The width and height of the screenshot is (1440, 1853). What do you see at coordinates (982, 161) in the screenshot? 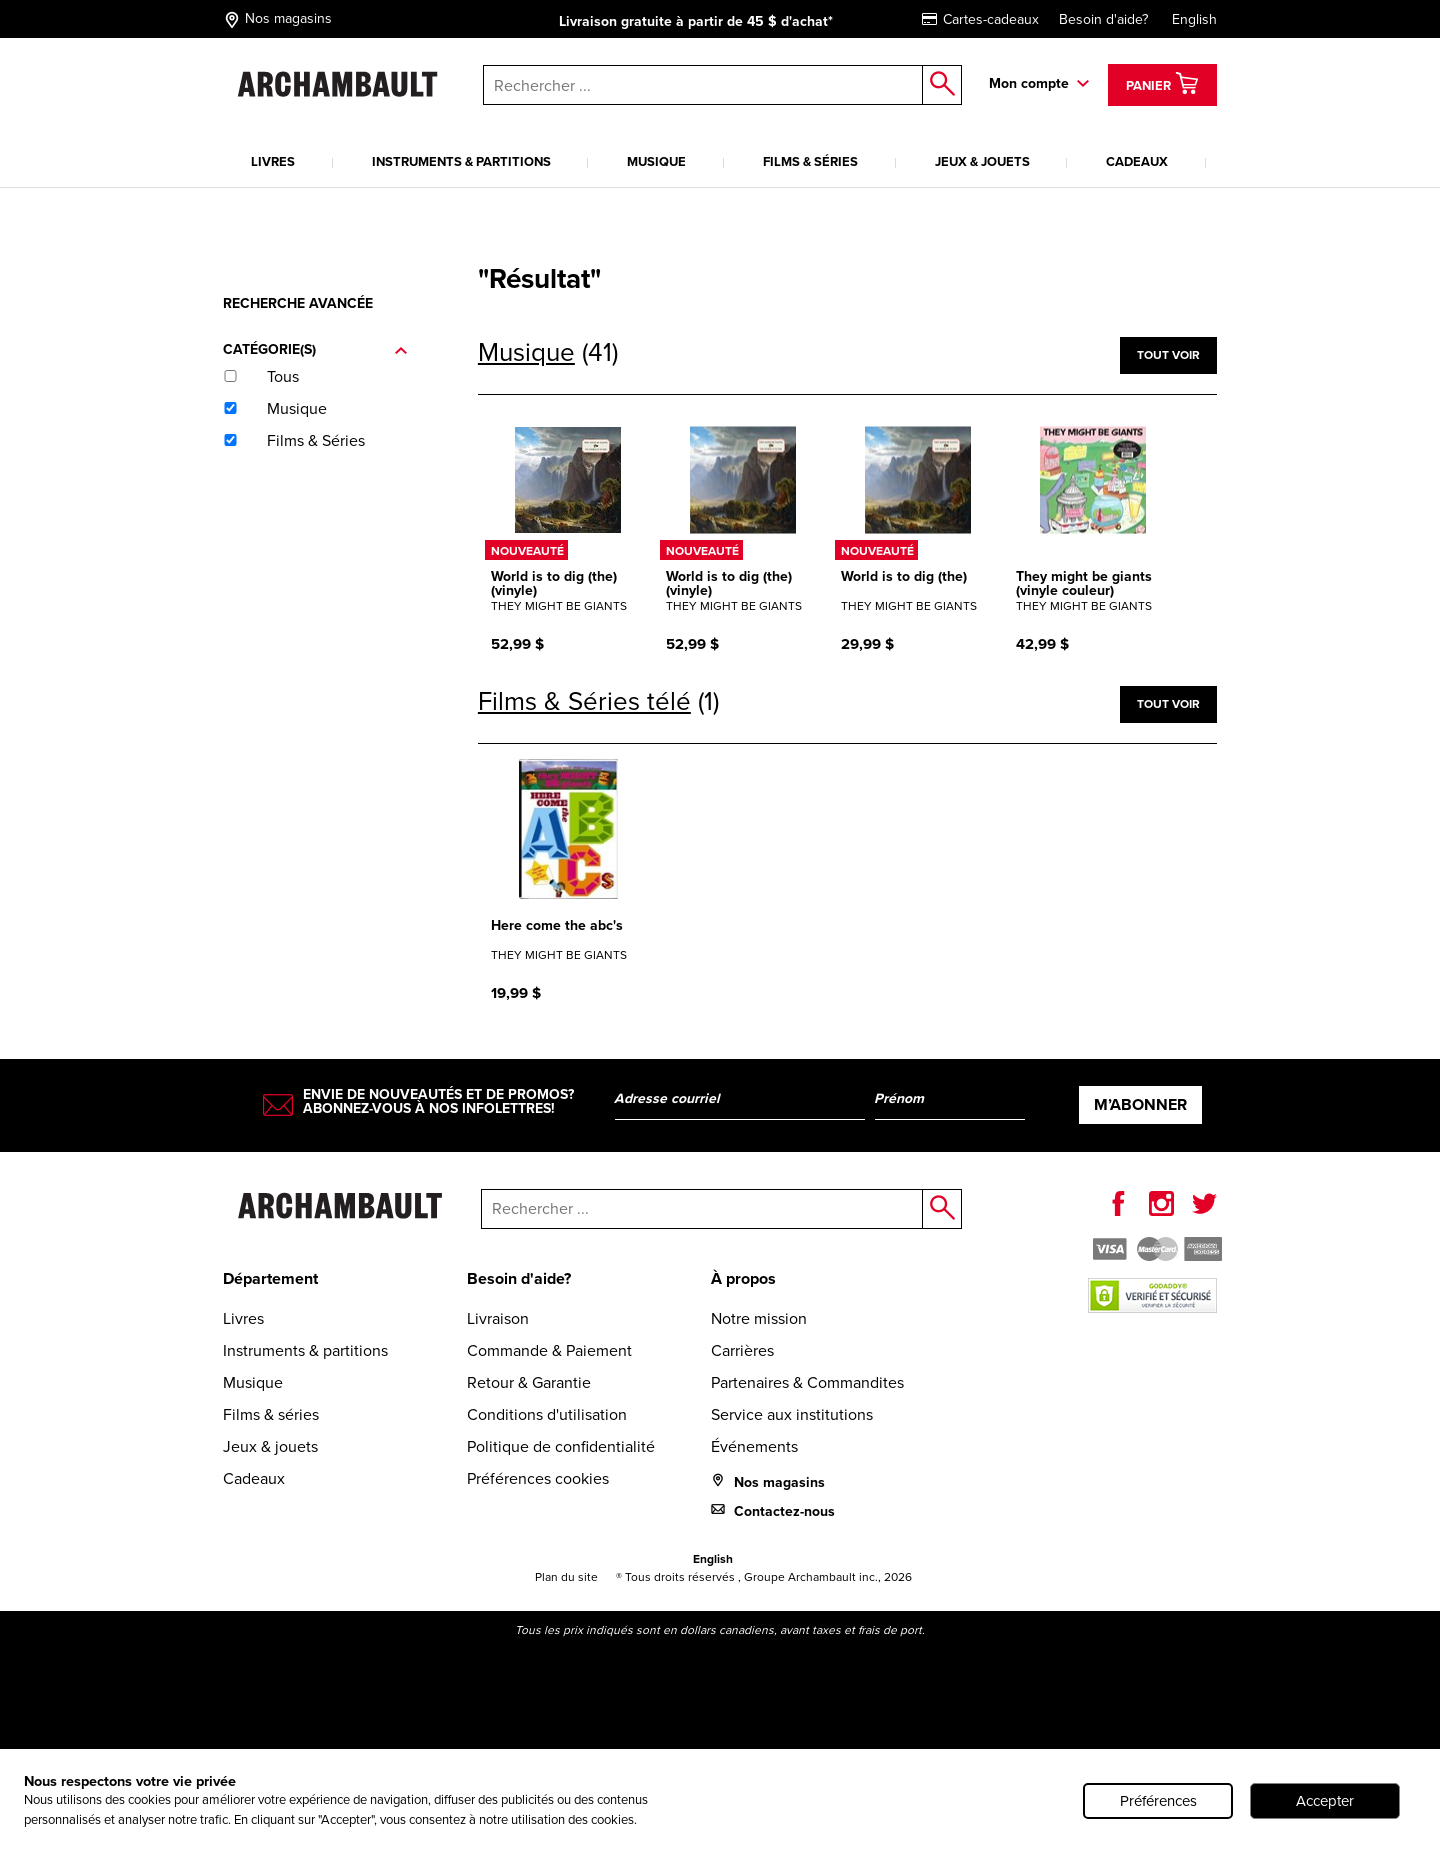
I see `Jeux & jouets` at bounding box center [982, 161].